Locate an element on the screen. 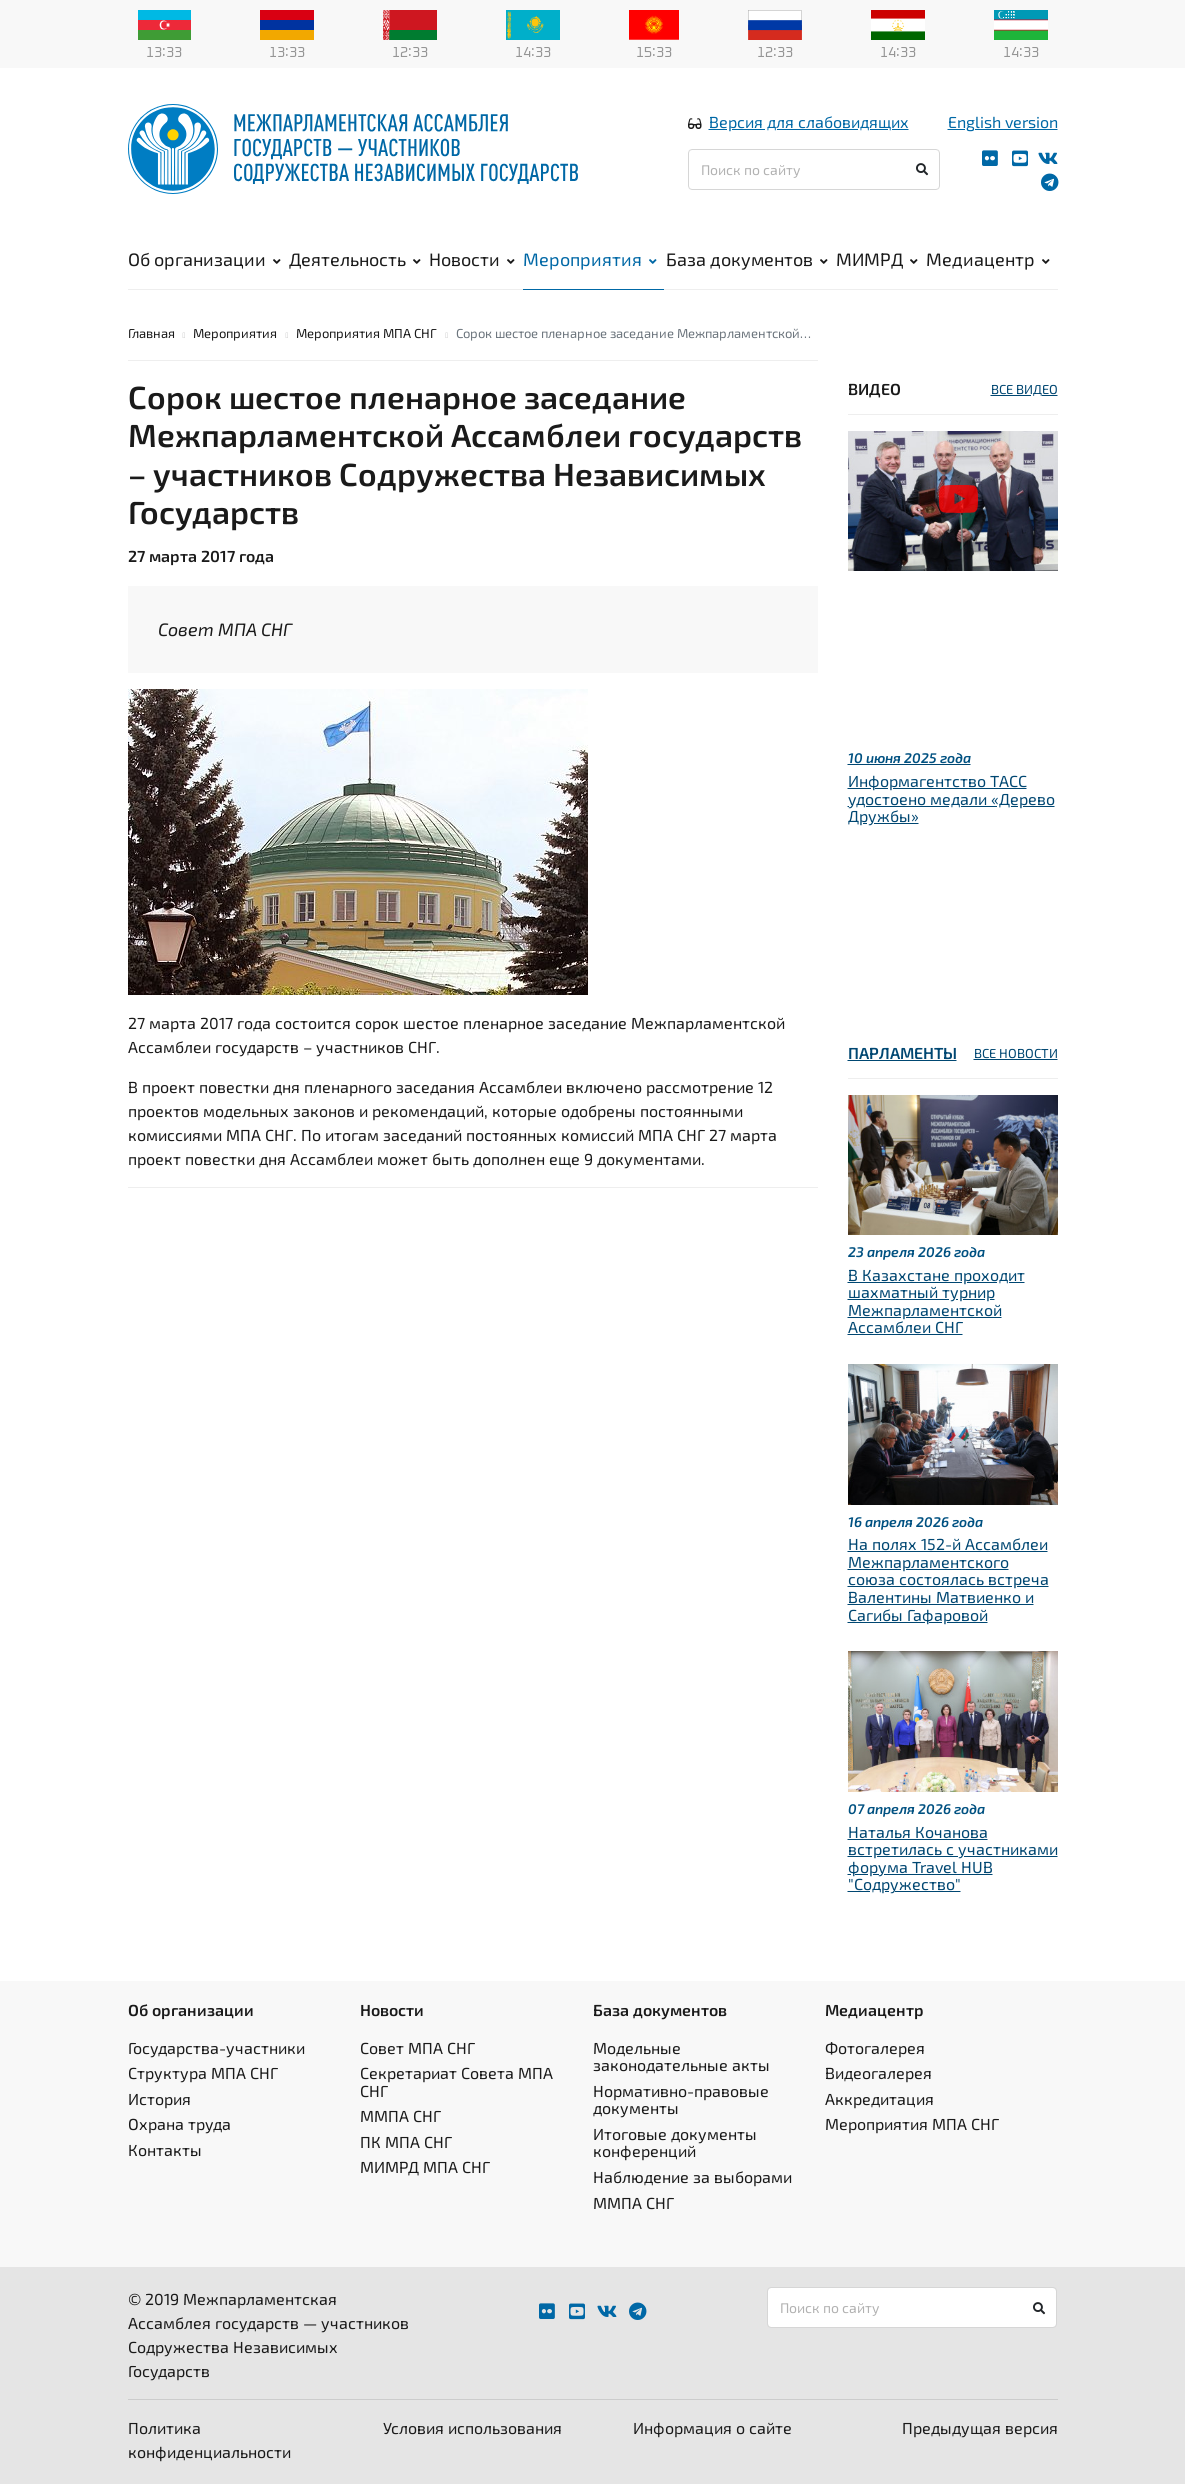 This screenshot has width=1185, height=2490. История is located at coordinates (159, 2103).